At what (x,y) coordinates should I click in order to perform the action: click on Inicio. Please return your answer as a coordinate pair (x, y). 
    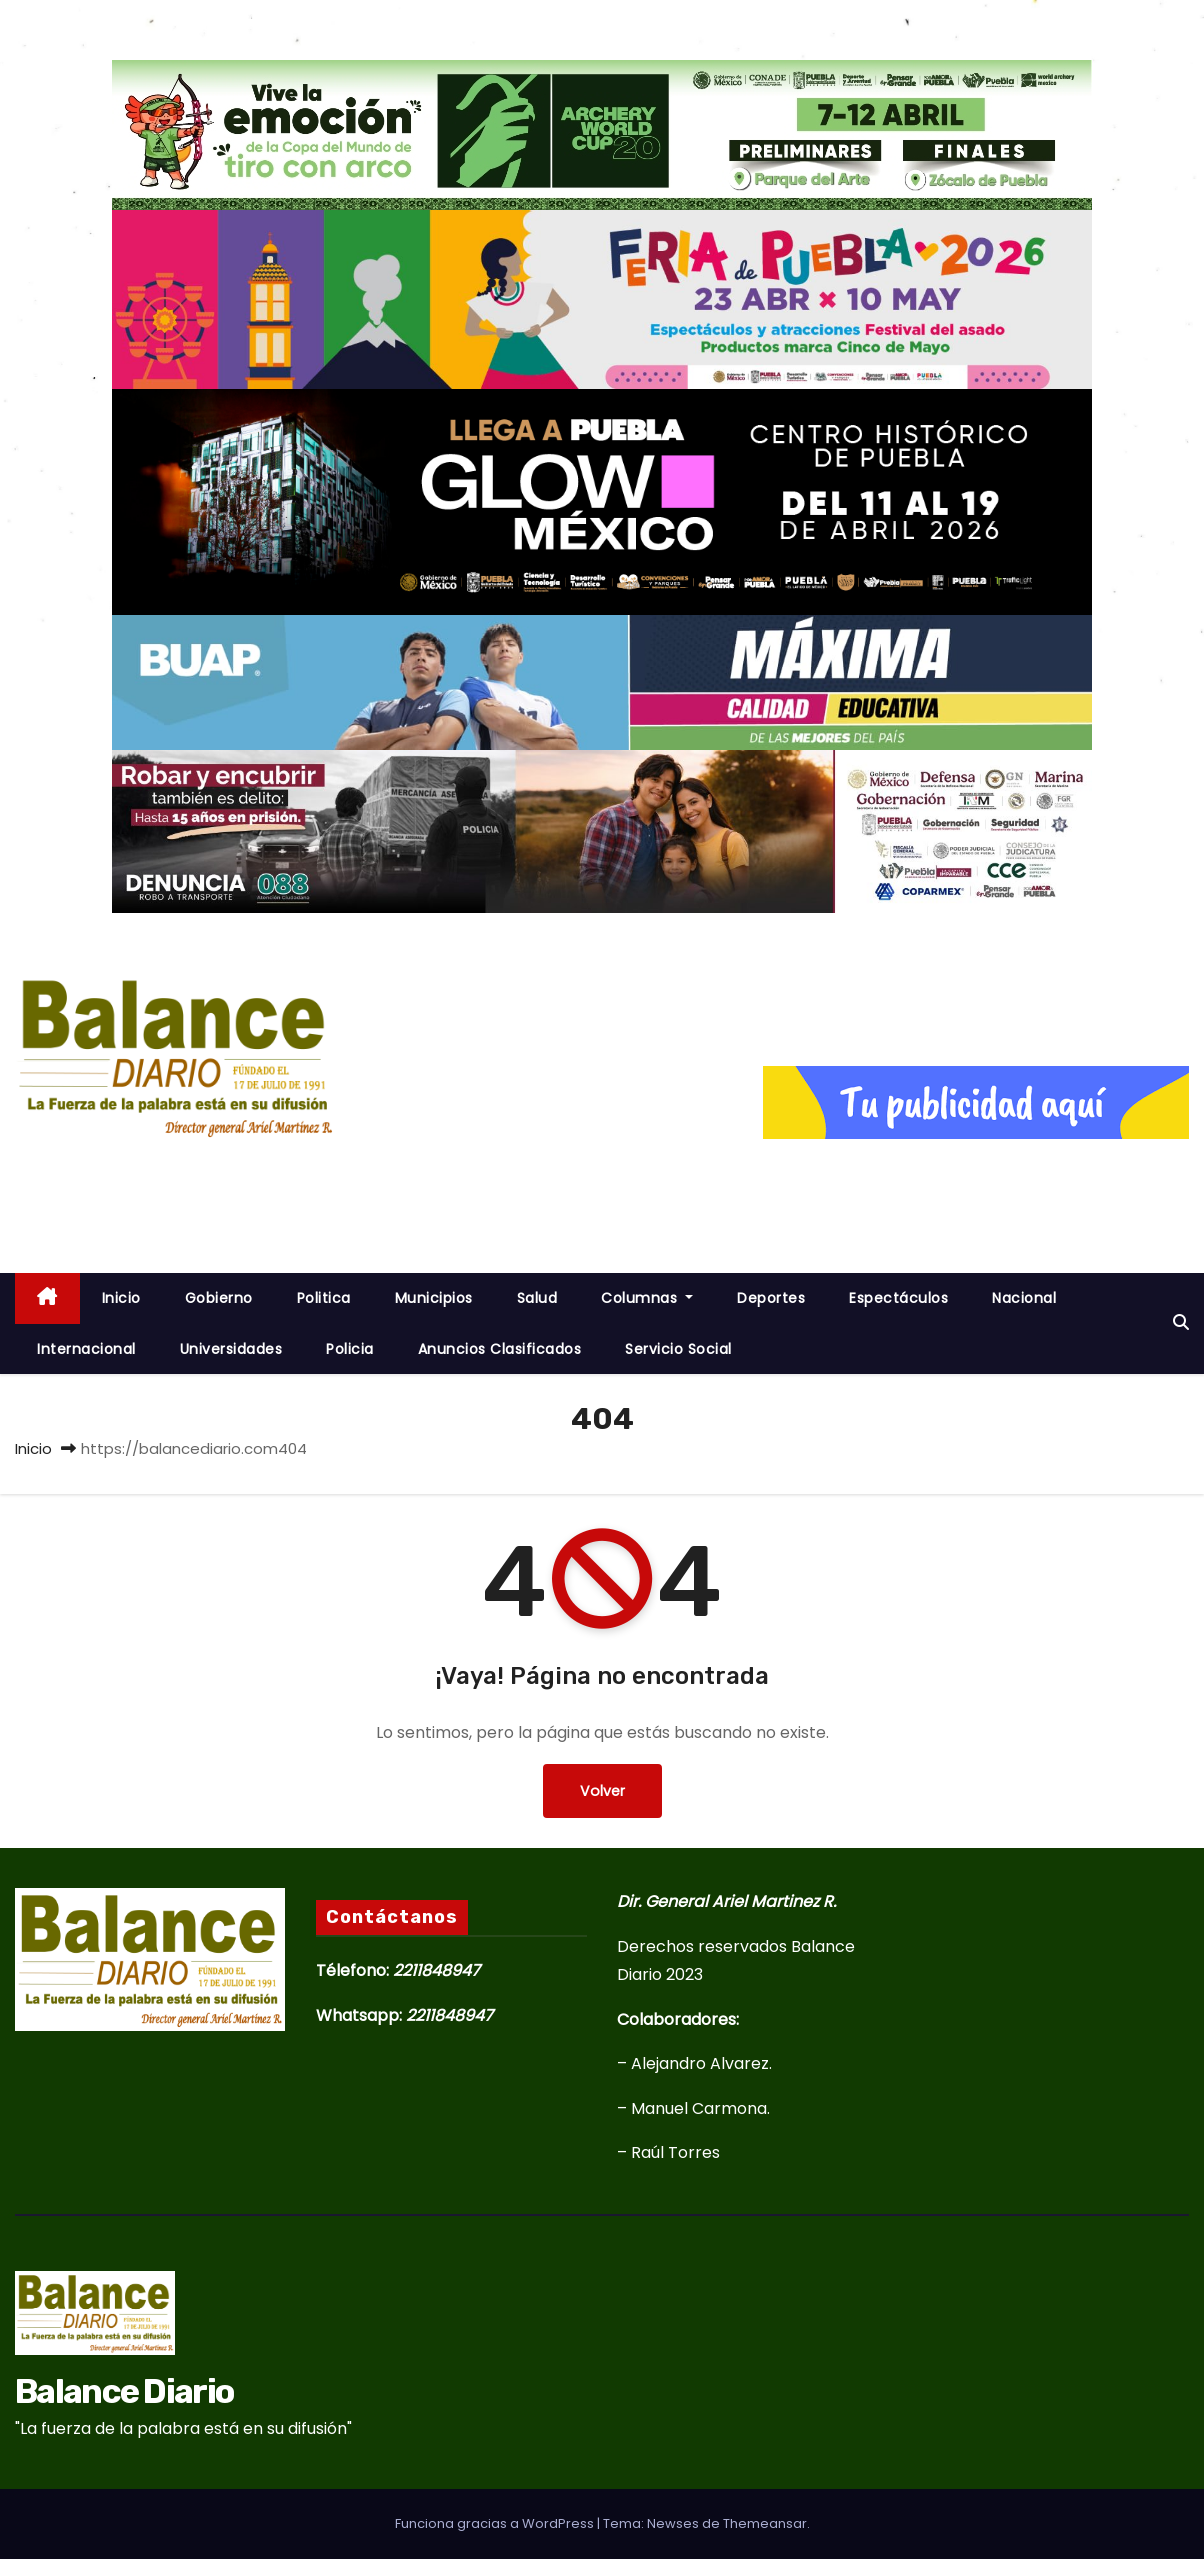
    Looking at the image, I should click on (33, 1448).